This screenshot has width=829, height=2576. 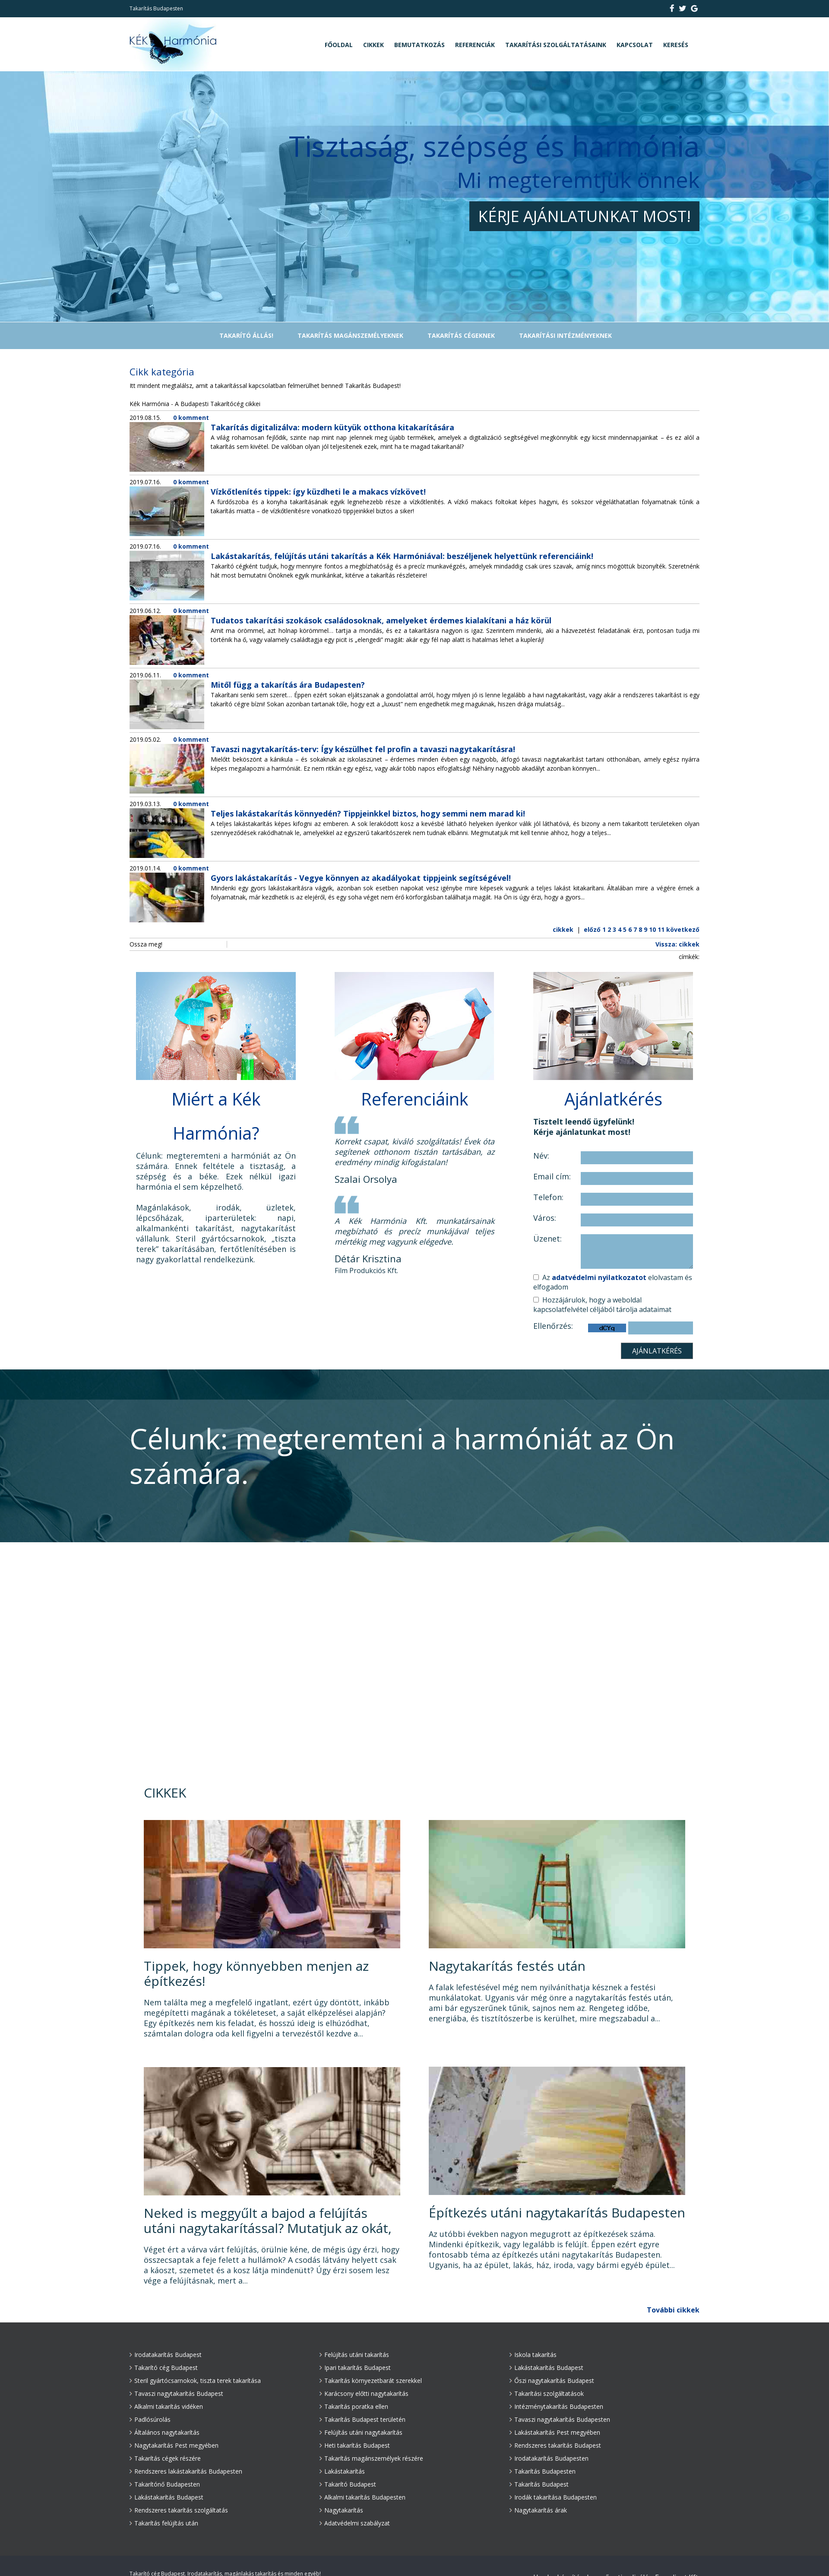 What do you see at coordinates (373, 45) in the screenshot?
I see `Cikkek` at bounding box center [373, 45].